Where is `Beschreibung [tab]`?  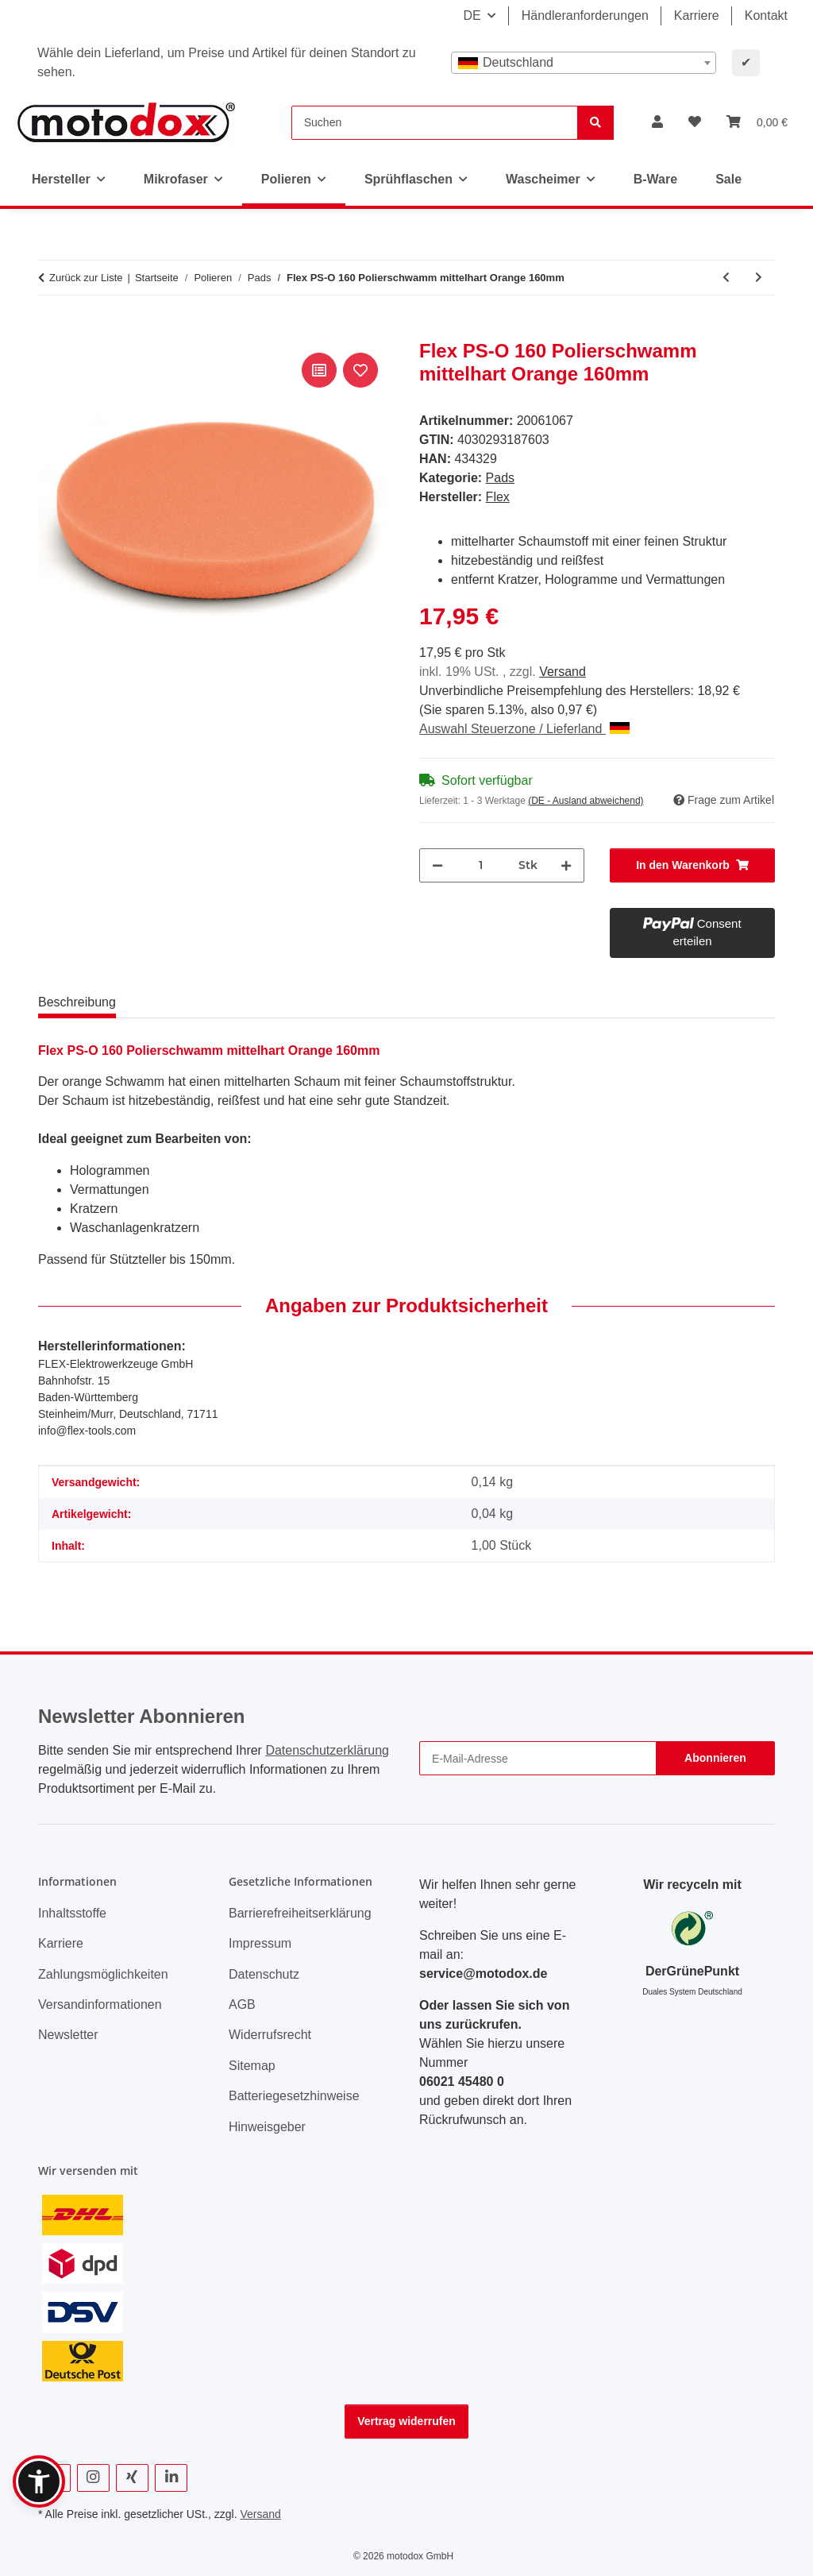
Beschreibung [tab] is located at coordinates (77, 1002).